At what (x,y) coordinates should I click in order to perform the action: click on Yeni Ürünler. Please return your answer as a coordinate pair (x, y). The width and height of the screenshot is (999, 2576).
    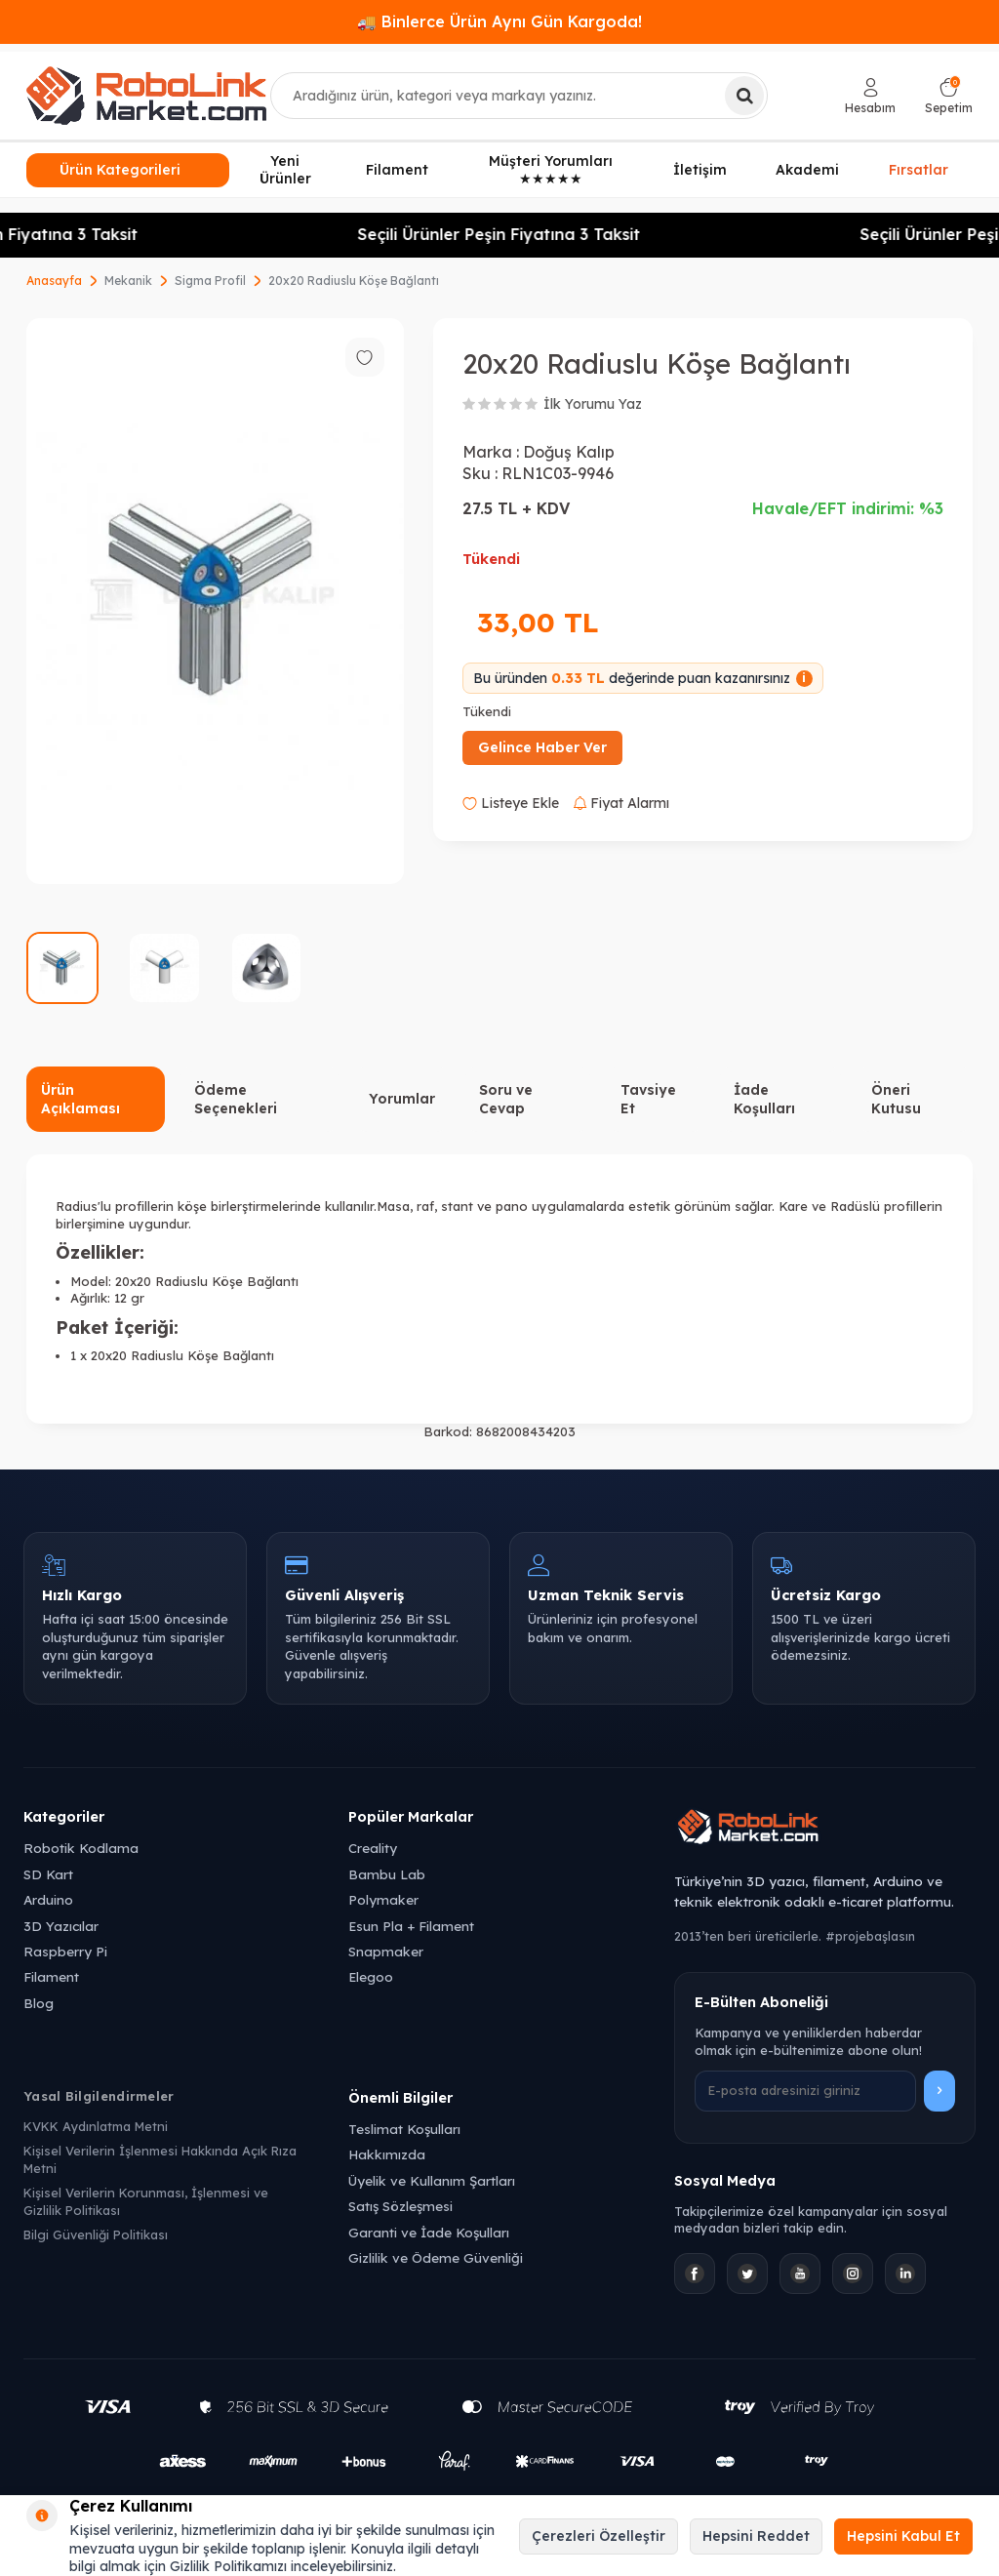
    Looking at the image, I should click on (285, 170).